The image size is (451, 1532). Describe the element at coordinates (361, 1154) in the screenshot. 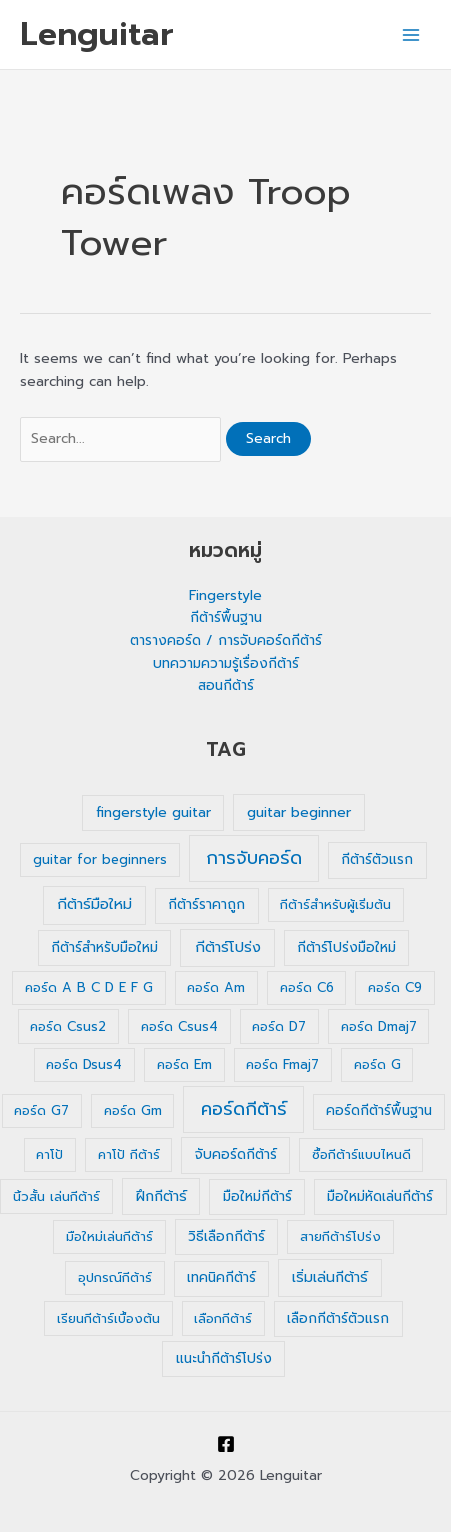

I see `ซื้อกีต้าร์แบบไหนดี [ซื้อกีต้าร์แบบไหนดี (1 รายการ)]` at that location.